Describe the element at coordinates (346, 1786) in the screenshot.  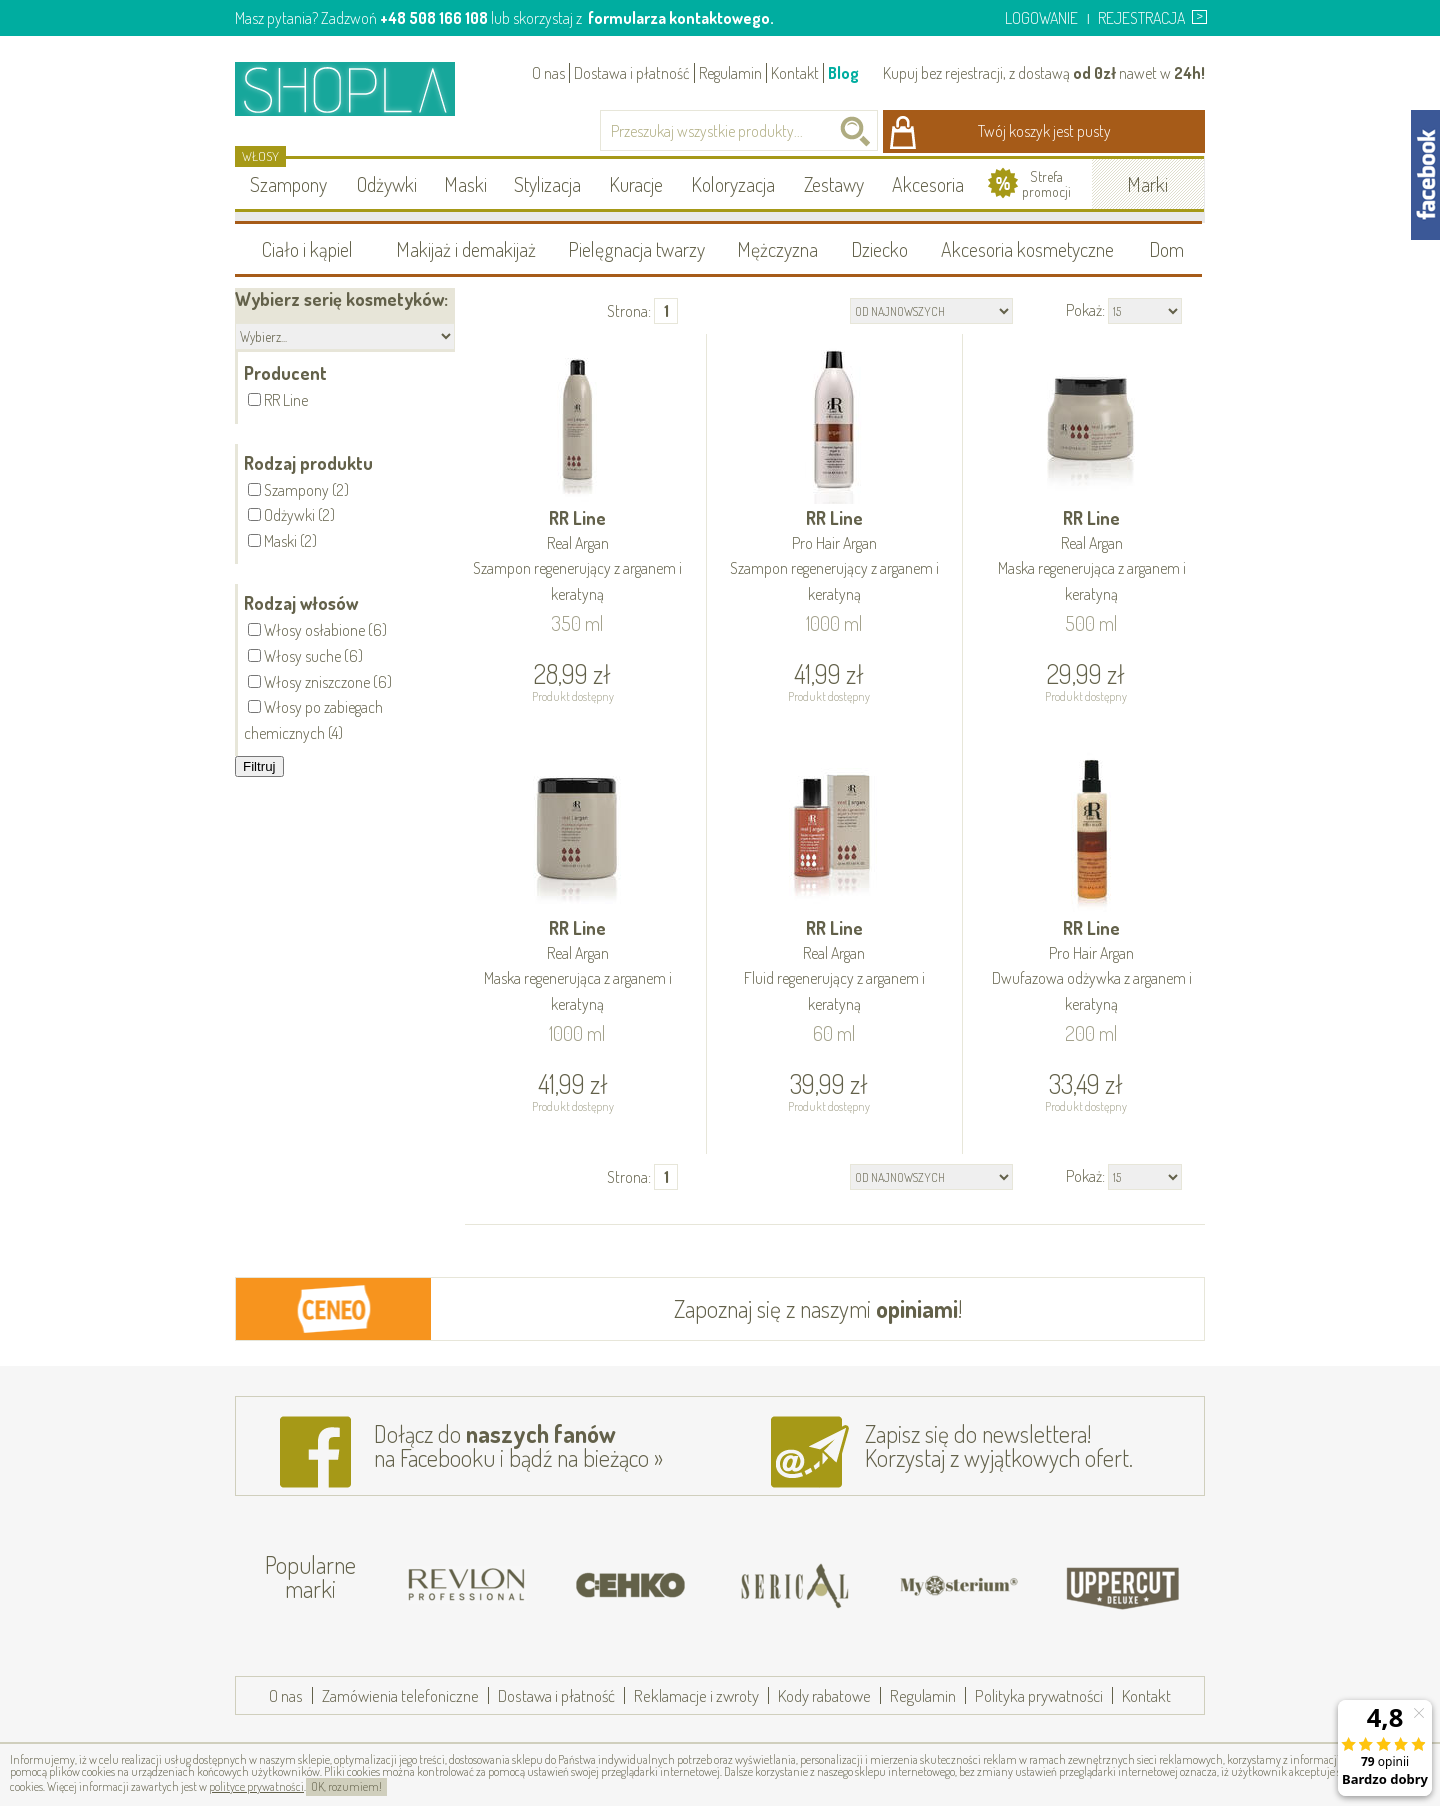
I see `OK, rozumiem!` at that location.